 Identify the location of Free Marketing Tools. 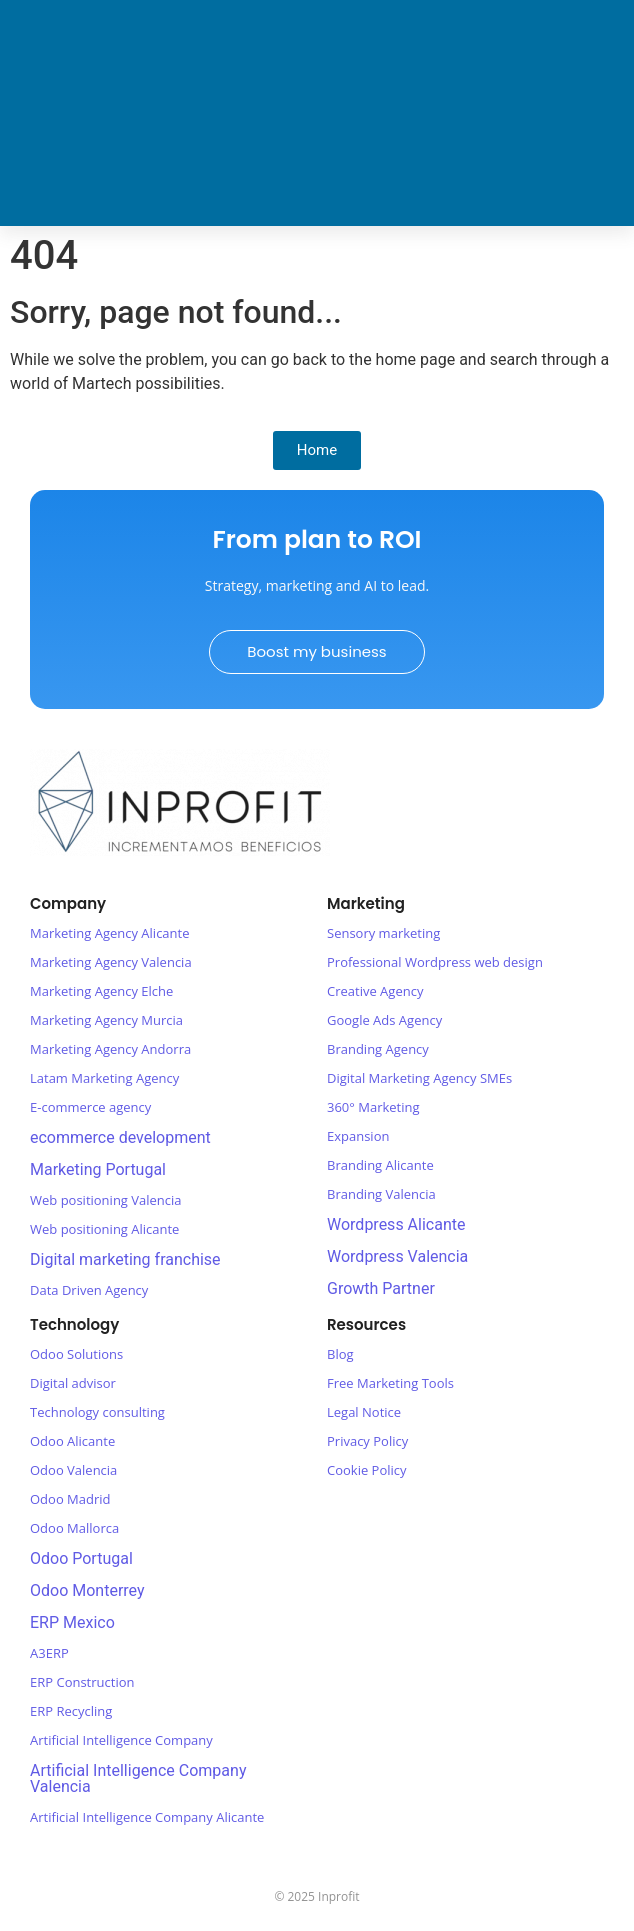
(390, 1383).